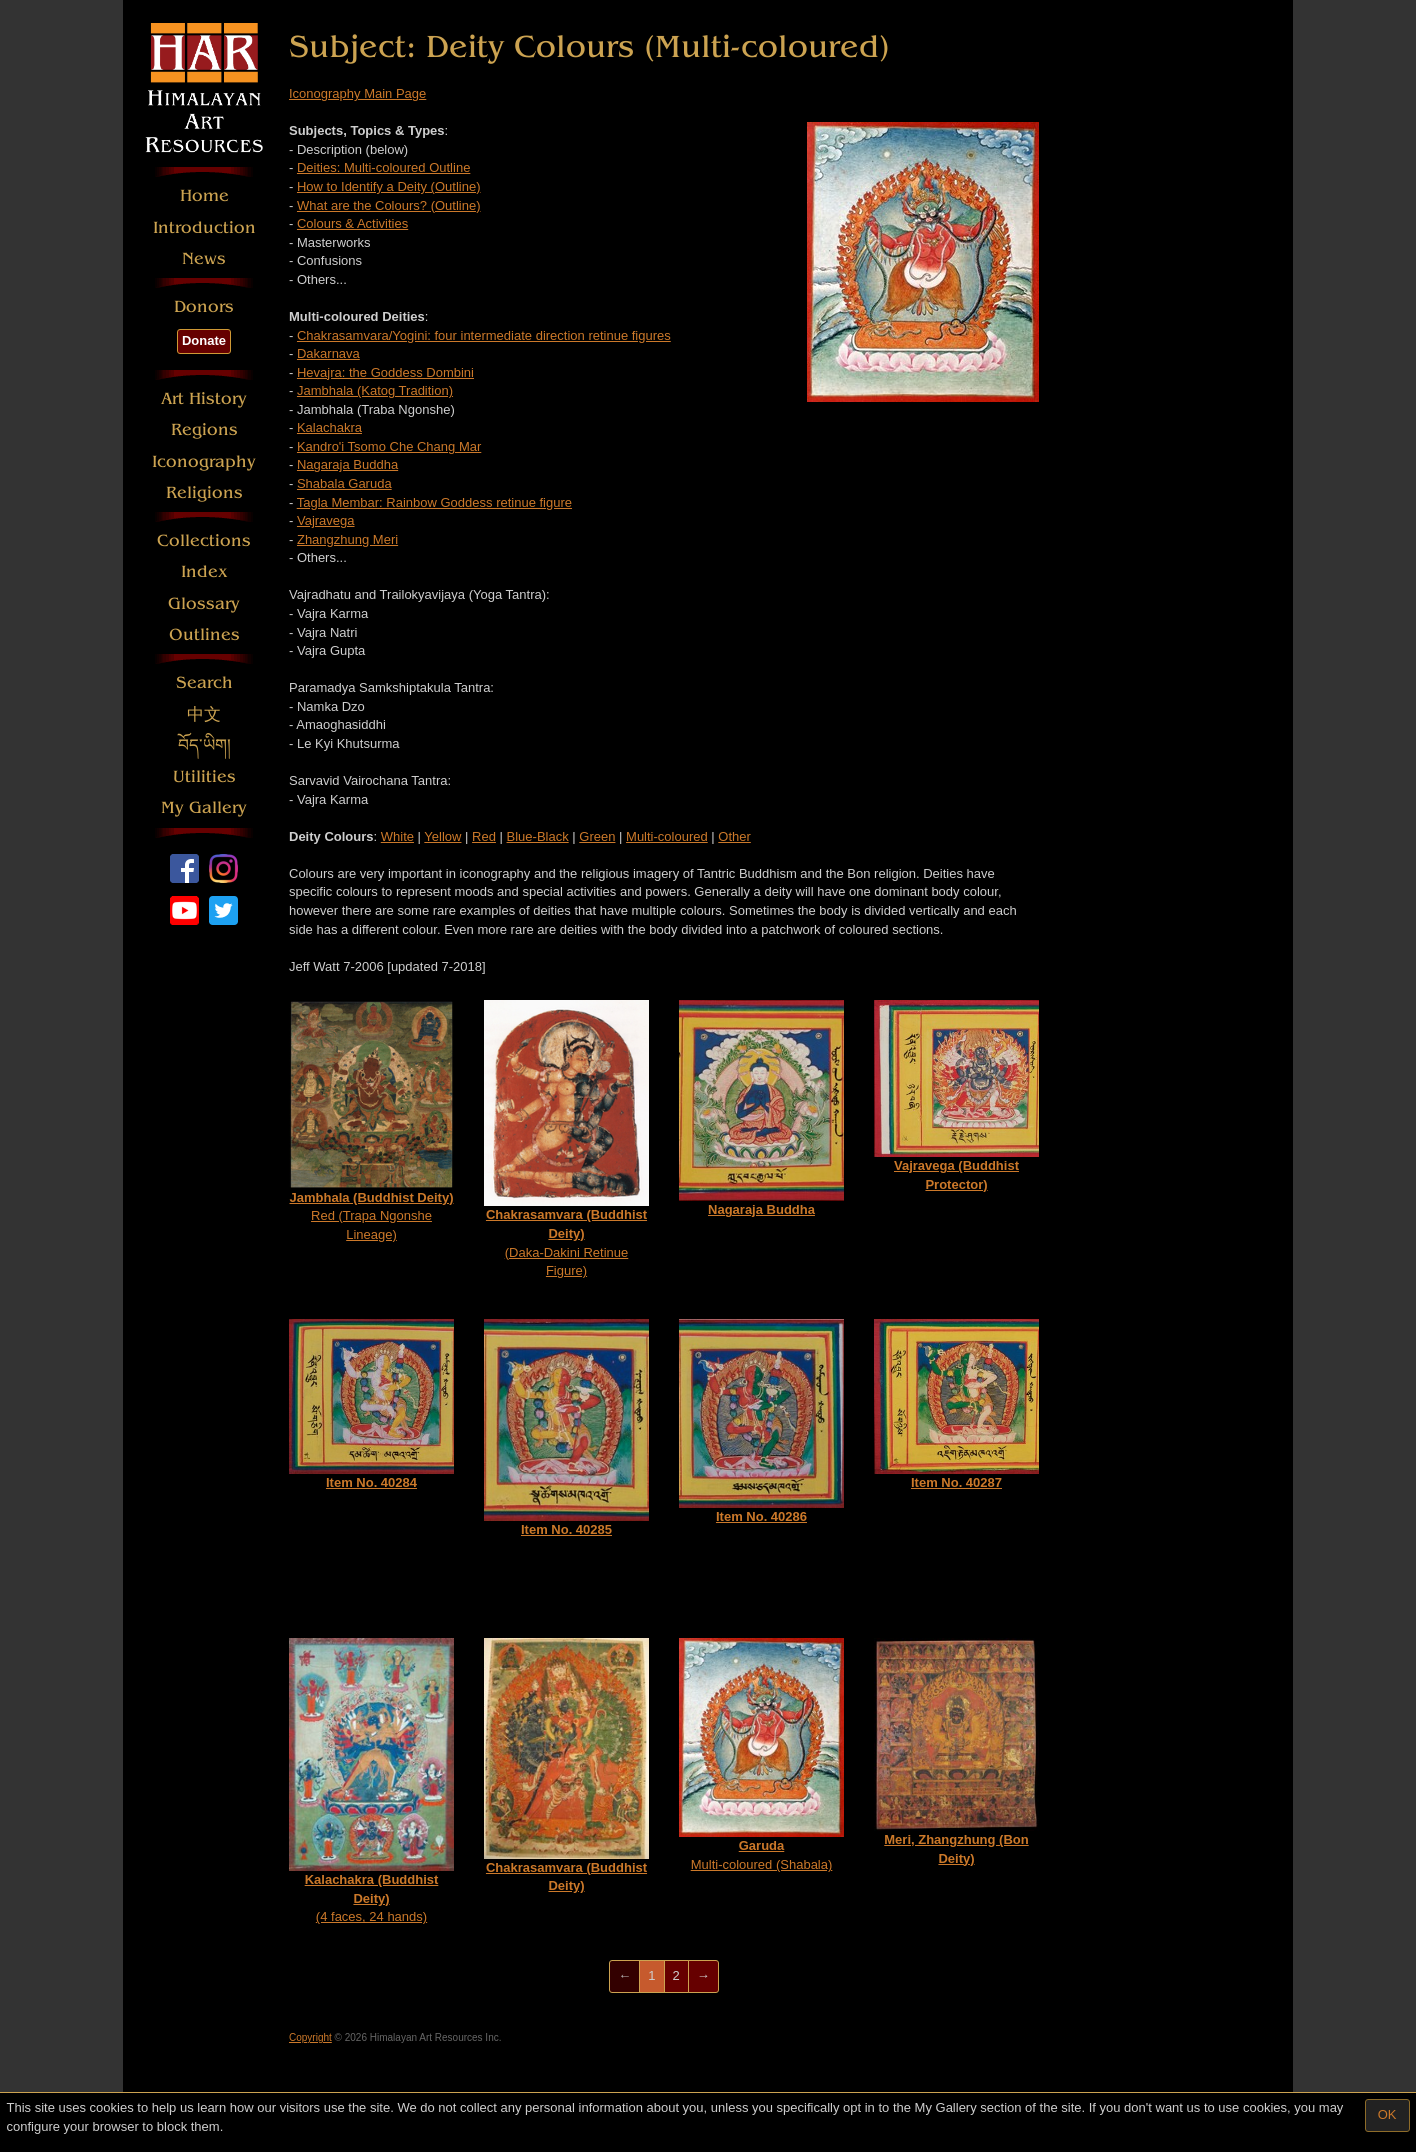 The image size is (1416, 2152). Describe the element at coordinates (1387, 2114) in the screenshot. I see `OK` at that location.